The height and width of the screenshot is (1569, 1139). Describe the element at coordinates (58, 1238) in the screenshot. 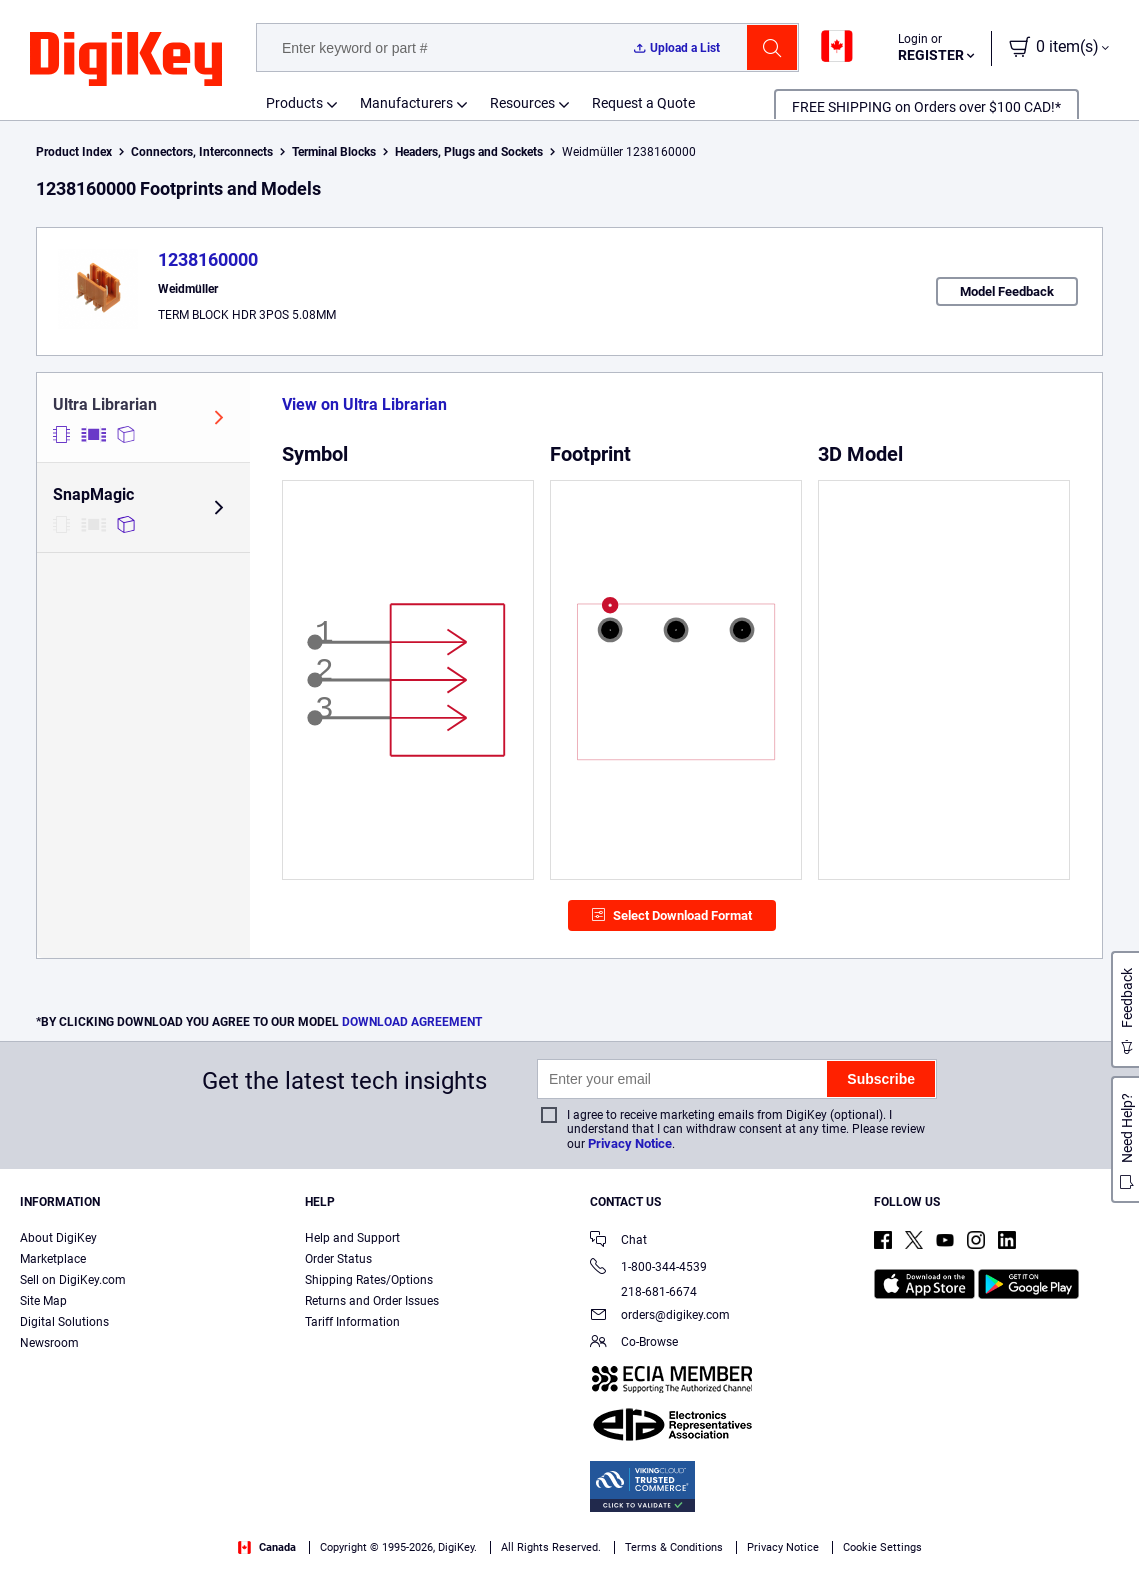

I see `About DigiKey` at that location.